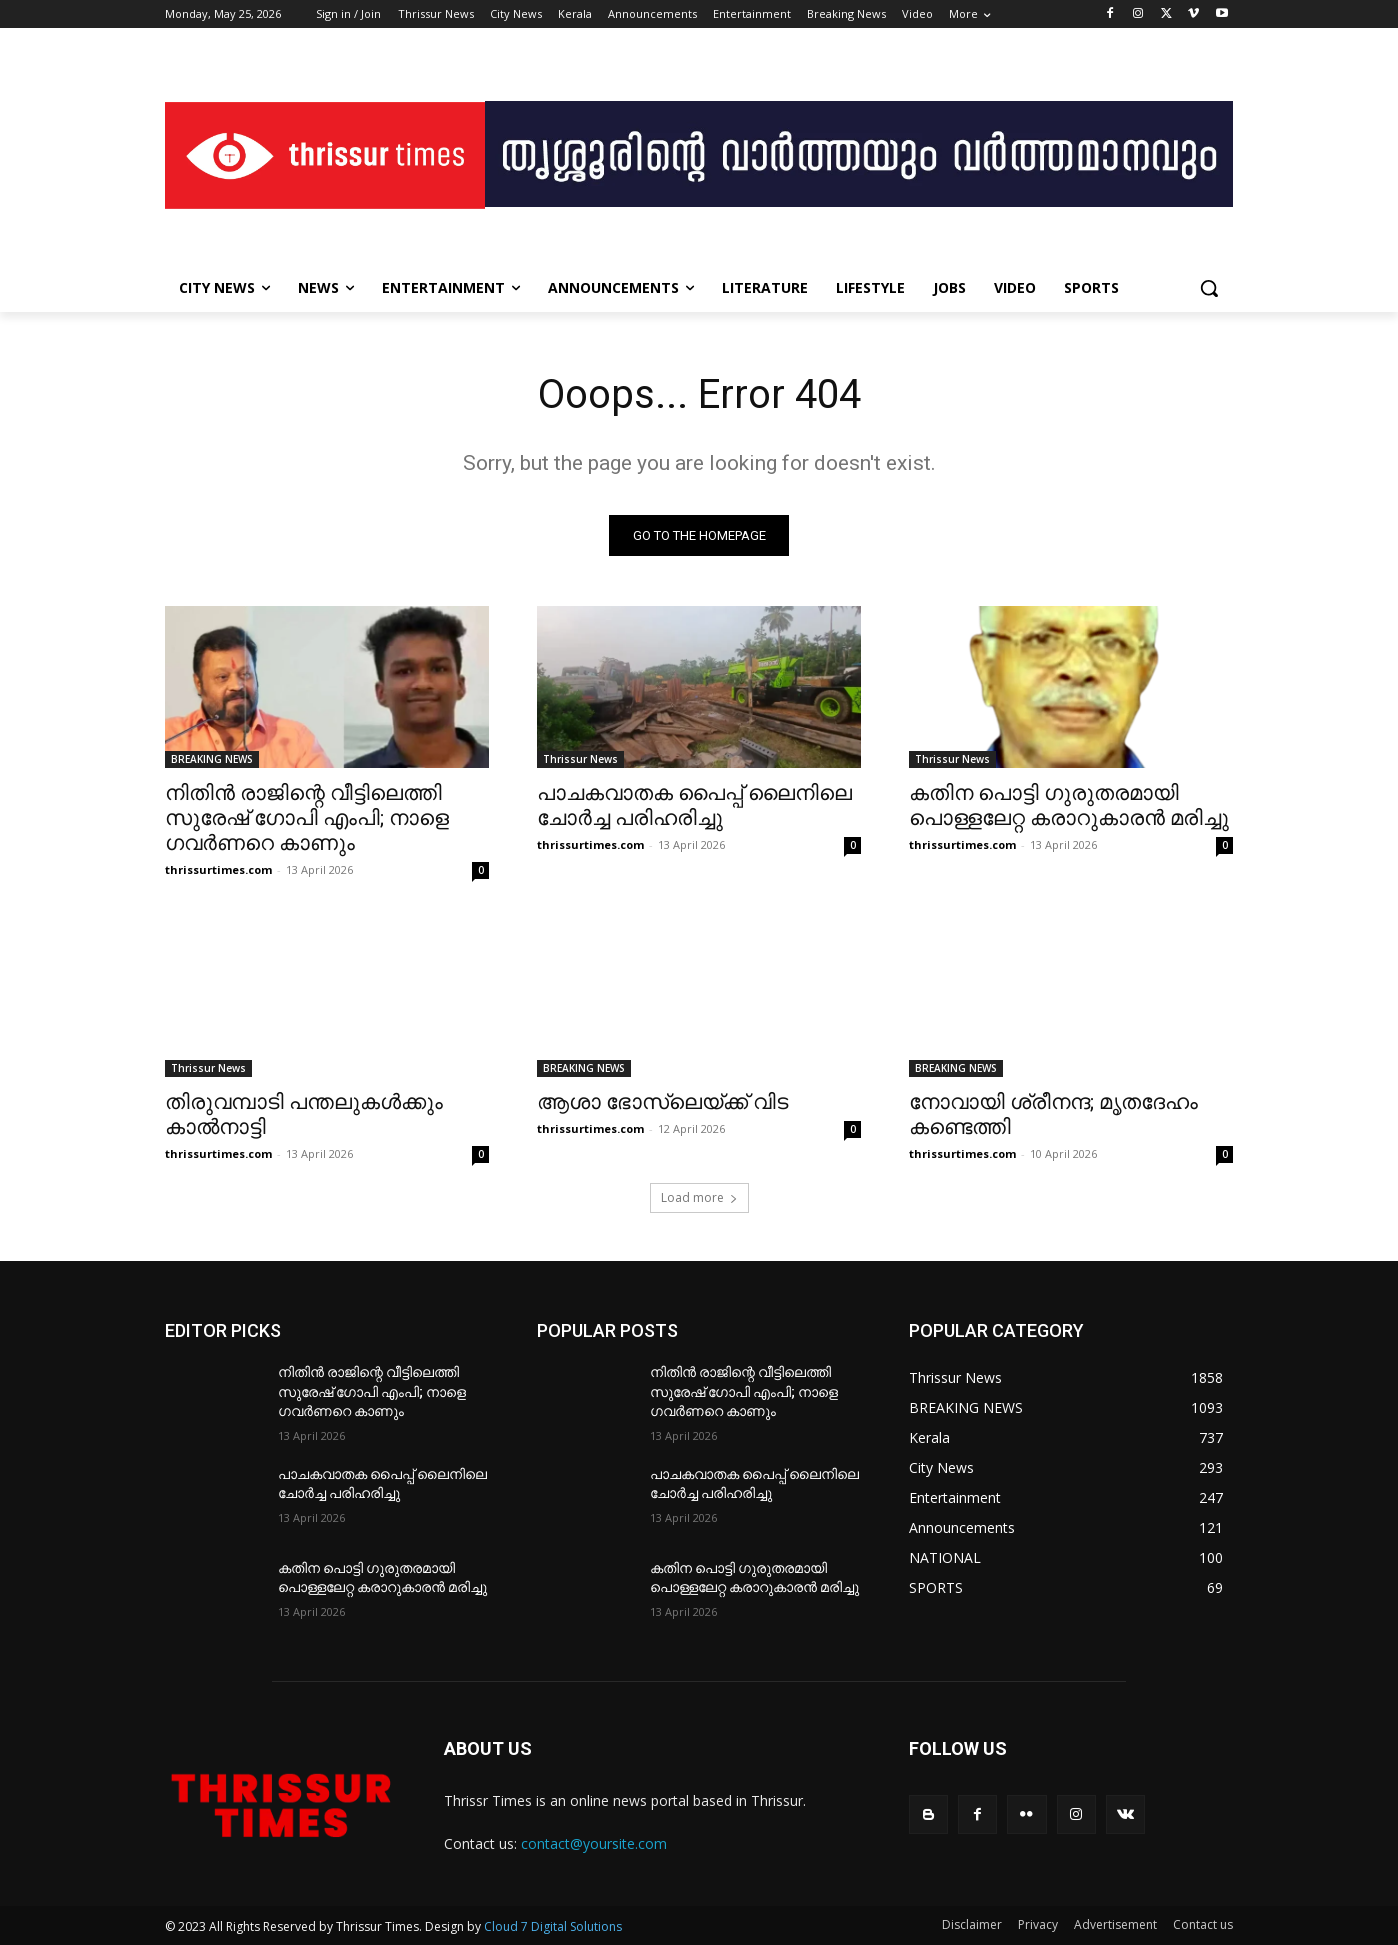 Image resolution: width=1398 pixels, height=1945 pixels. Describe the element at coordinates (1069, 805) in the screenshot. I see `കതിന പൊട്ടി ഗുരുതരമായി പൊള്ളലേറ്റ കരാറുകാരൻ മരിച്ചു` at that location.